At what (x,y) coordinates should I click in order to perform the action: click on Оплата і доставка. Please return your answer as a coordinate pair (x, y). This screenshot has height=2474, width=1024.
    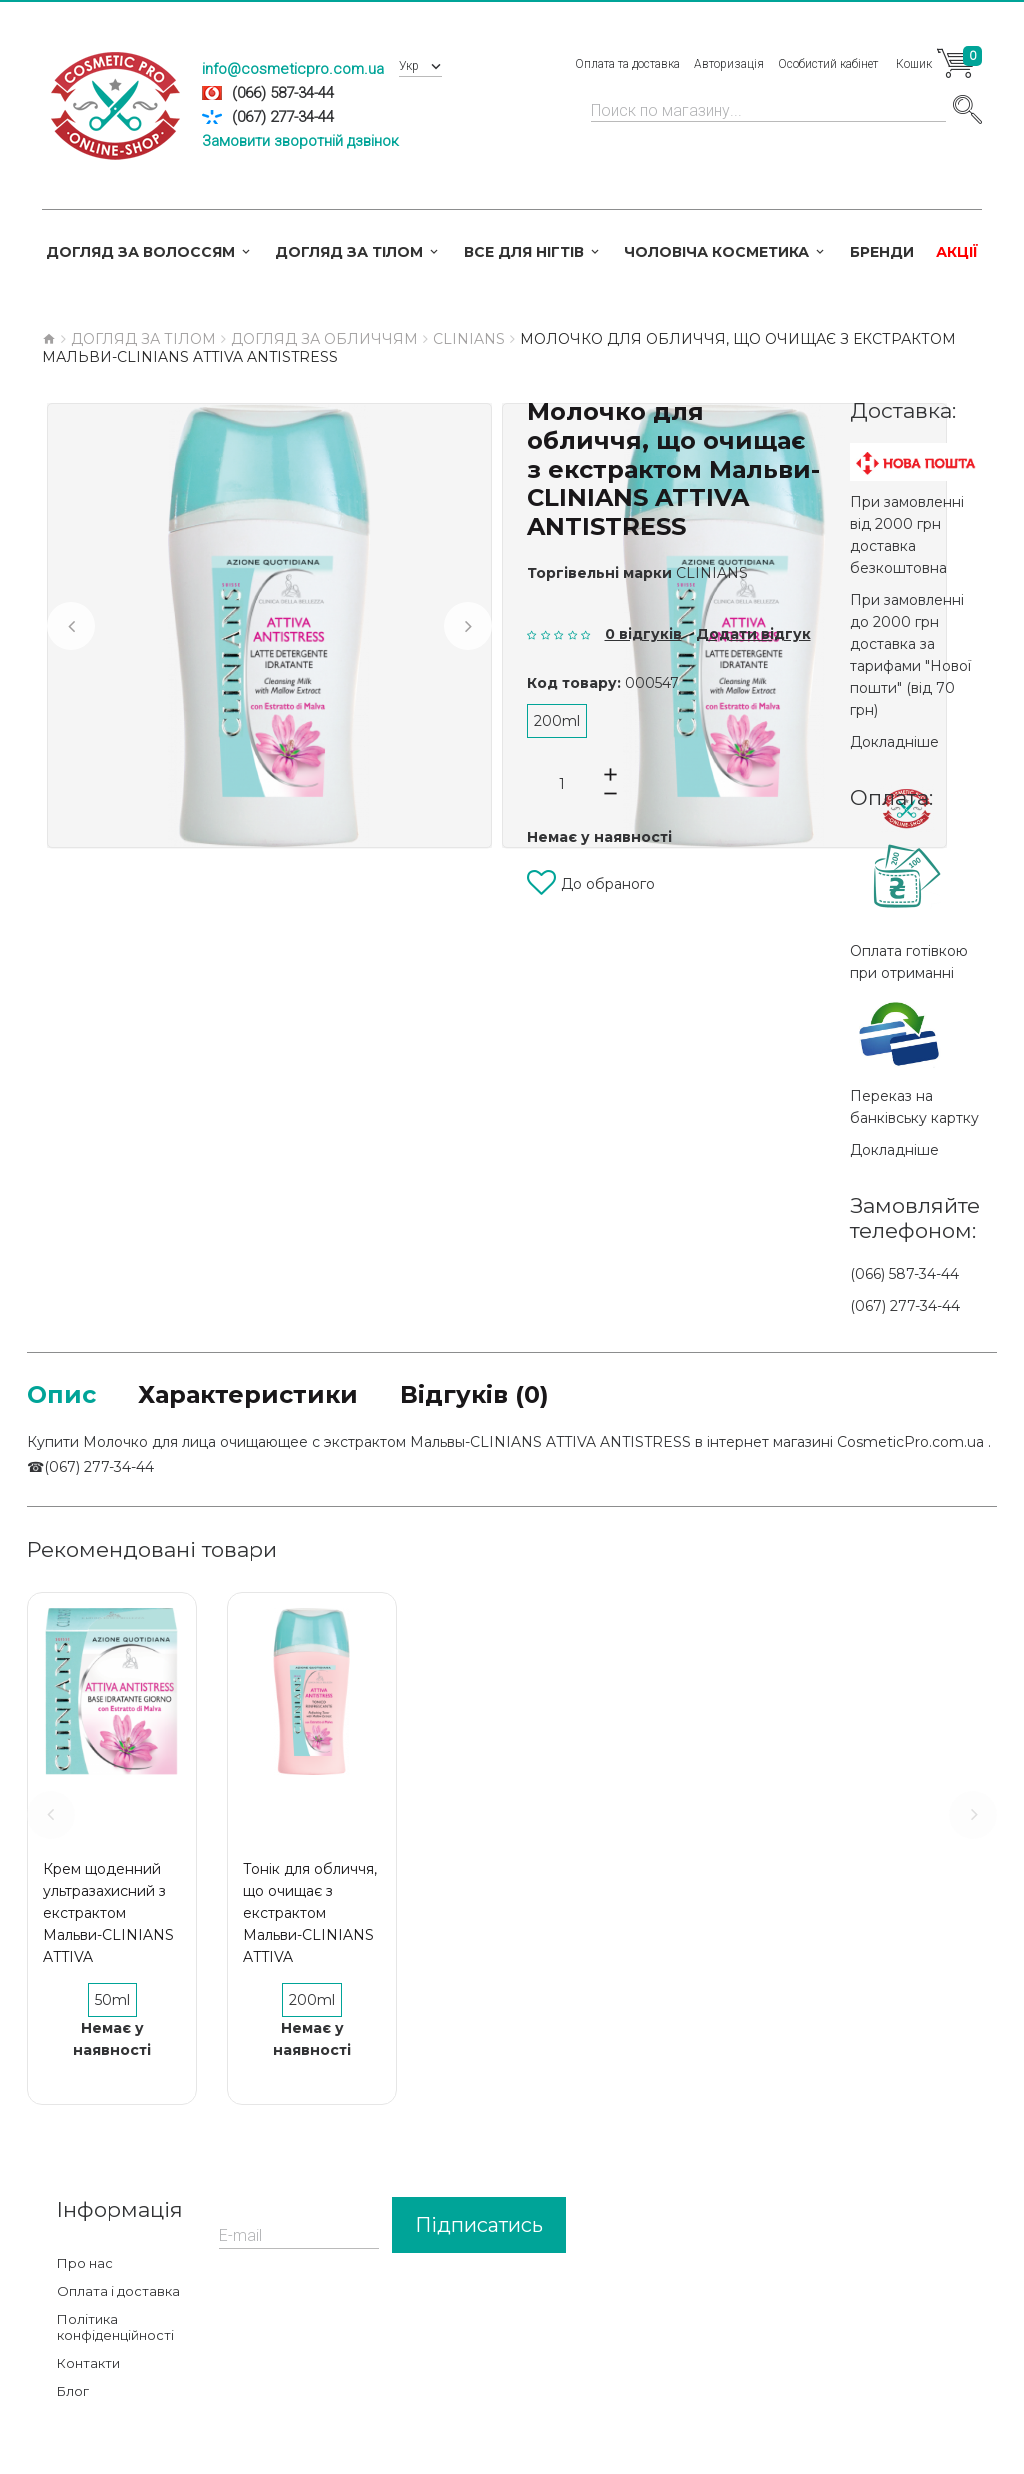
    Looking at the image, I should click on (118, 2291).